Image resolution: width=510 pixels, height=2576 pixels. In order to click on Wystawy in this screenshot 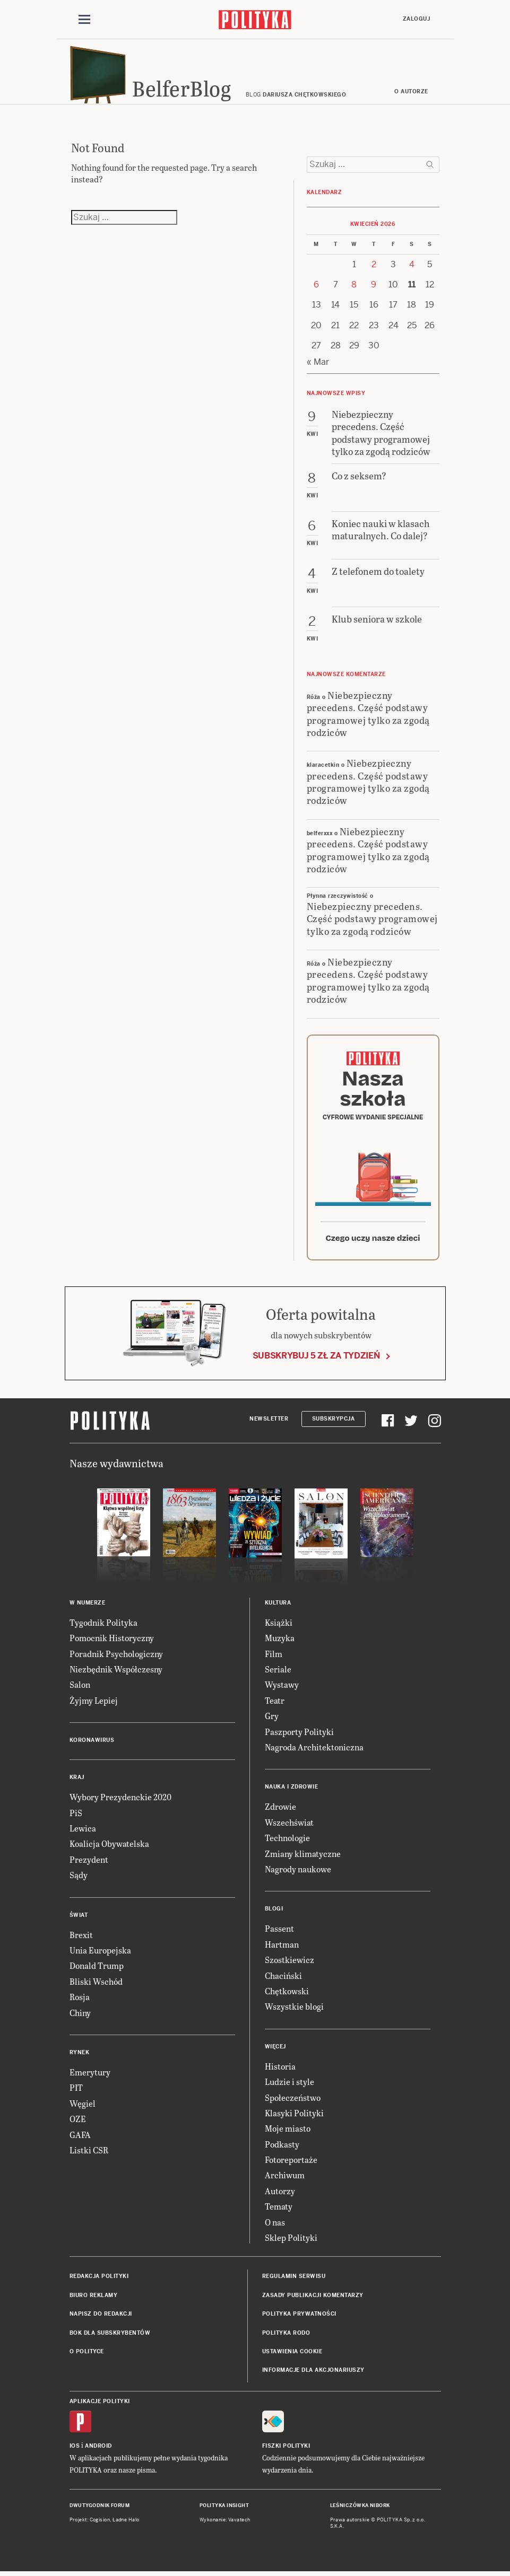, I will do `click(282, 1690)`.